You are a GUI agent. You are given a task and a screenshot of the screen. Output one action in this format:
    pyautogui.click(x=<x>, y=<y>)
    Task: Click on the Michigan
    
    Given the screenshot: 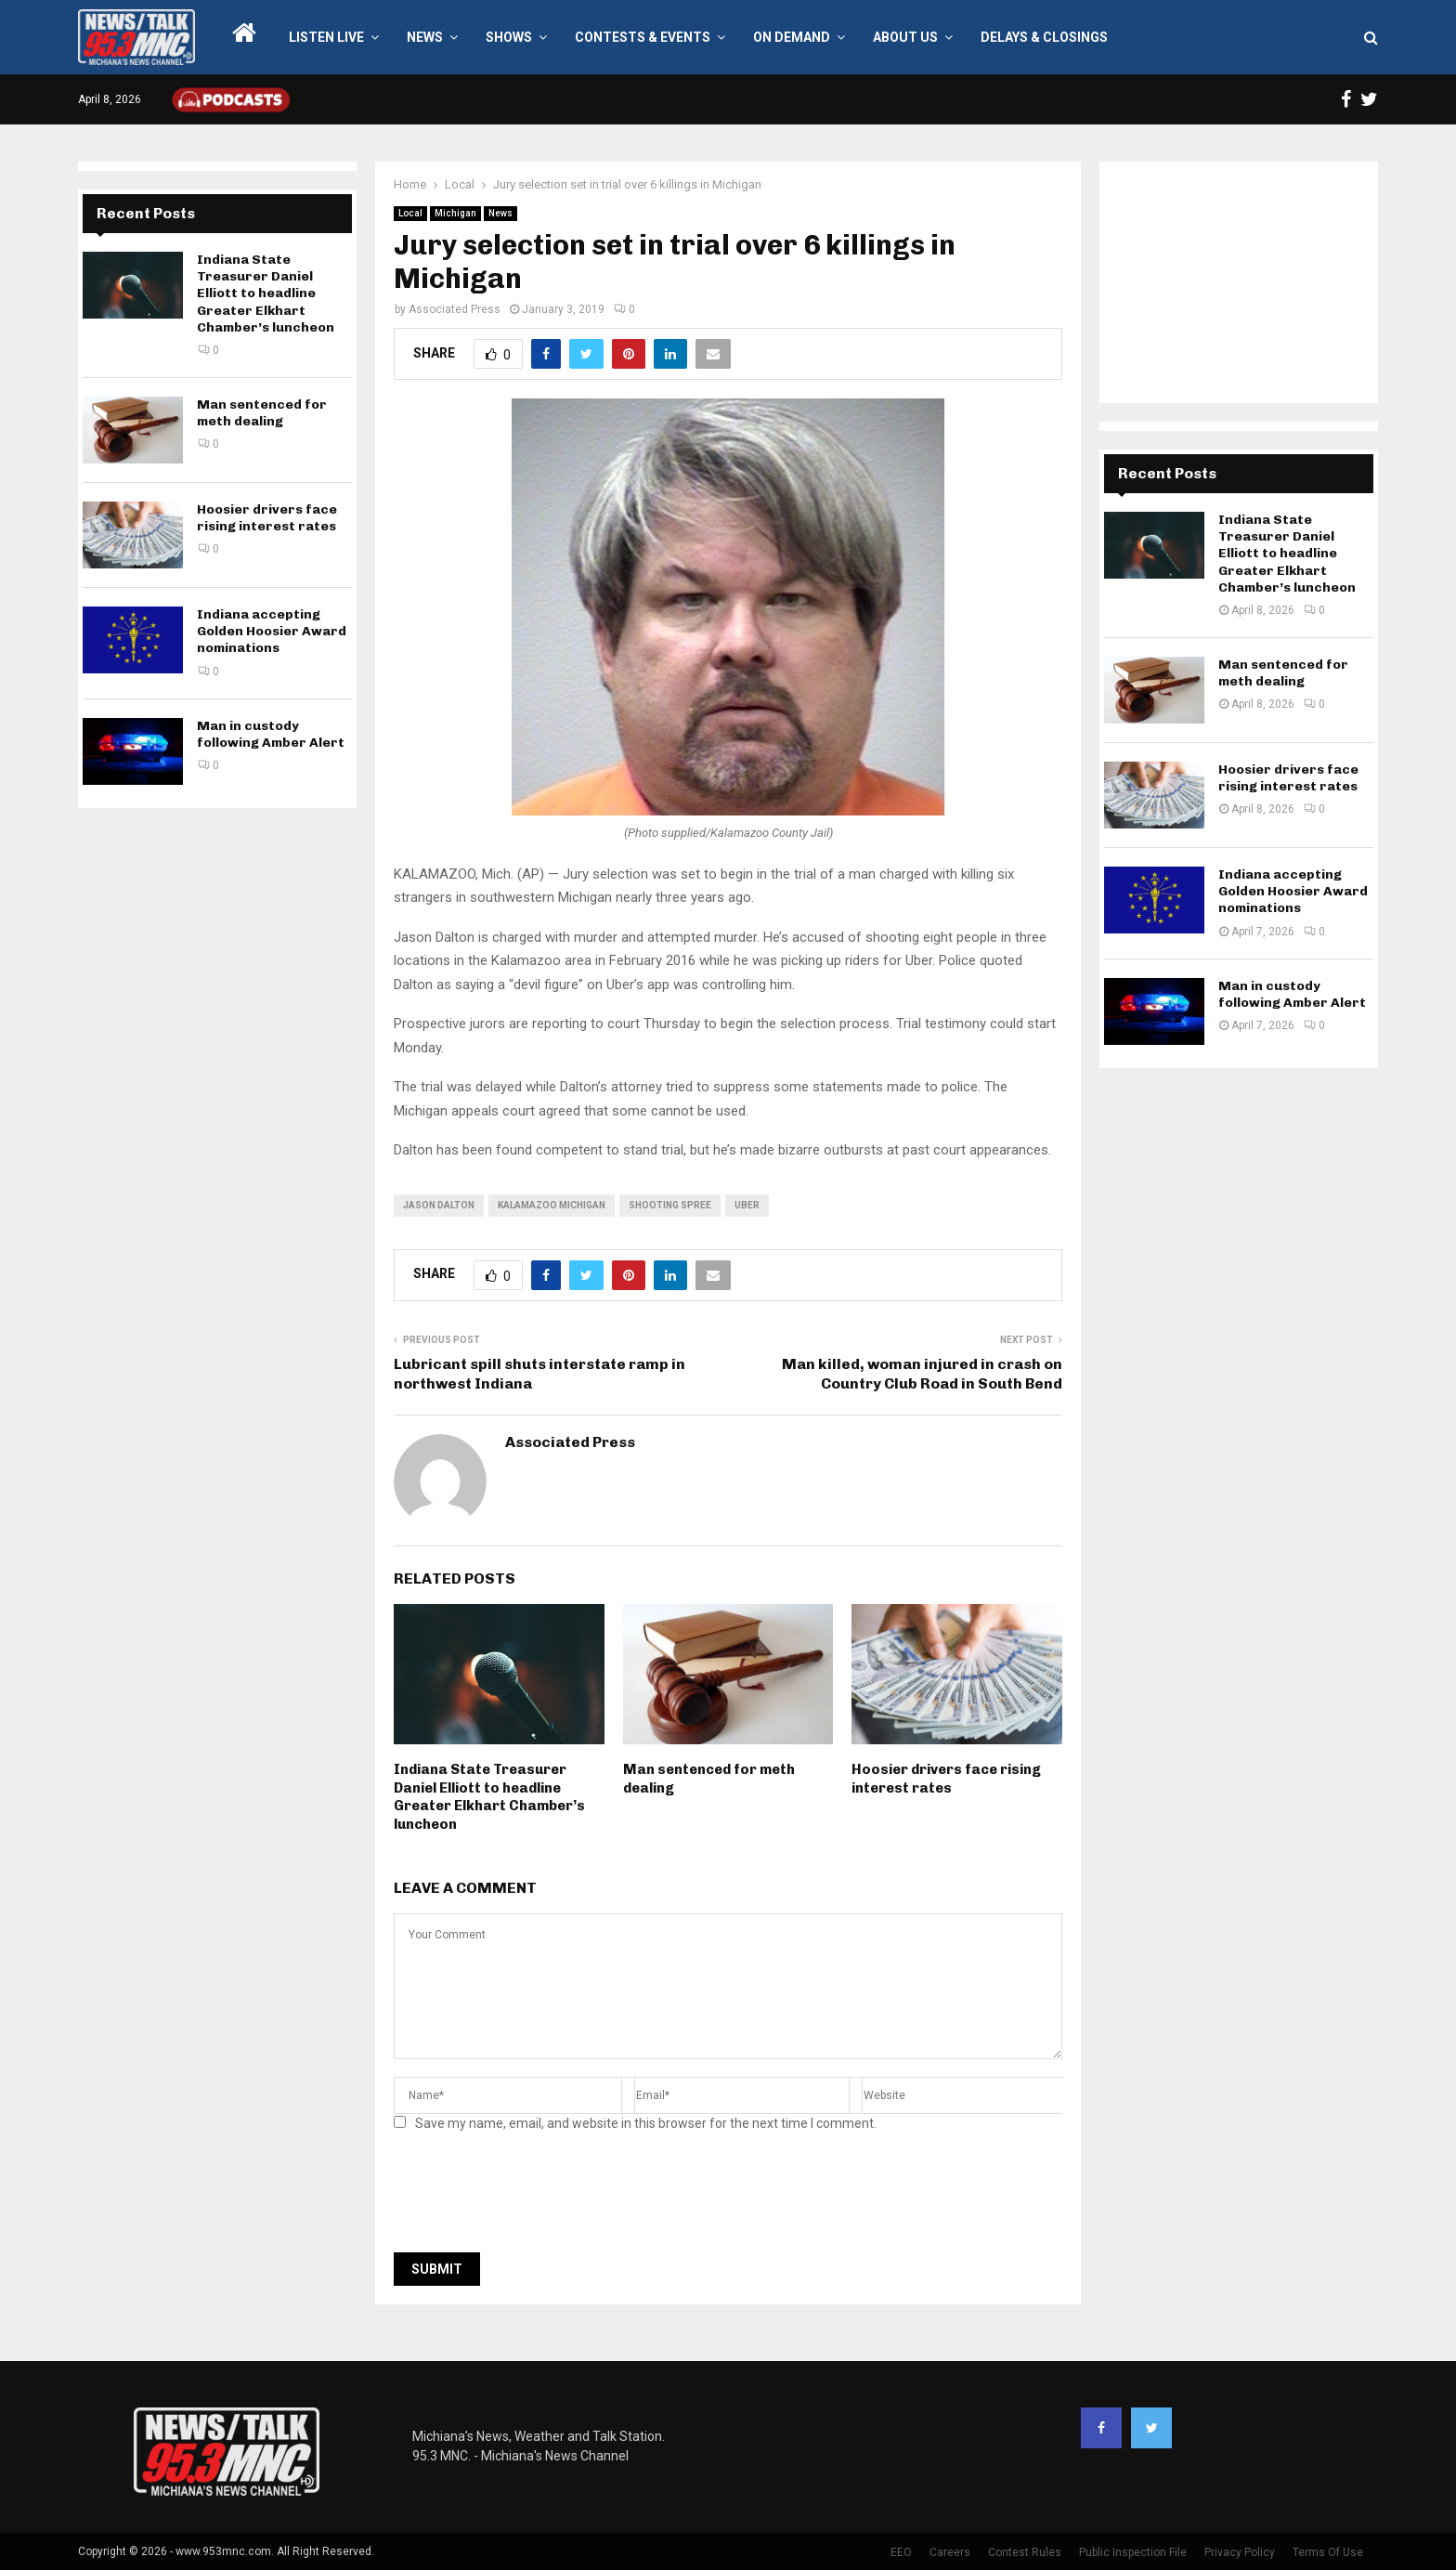 What is the action you would take?
    pyautogui.click(x=455, y=213)
    